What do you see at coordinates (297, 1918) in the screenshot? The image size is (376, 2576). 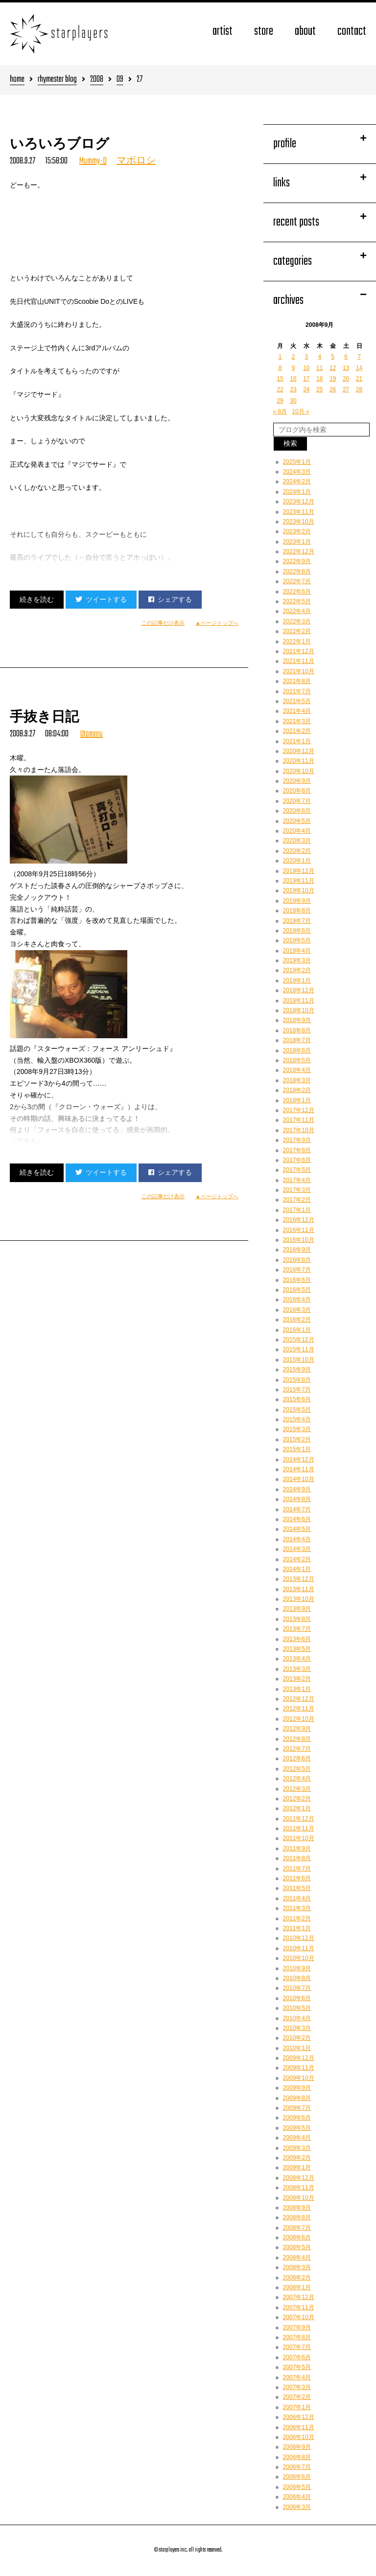 I see `2011年2月` at bounding box center [297, 1918].